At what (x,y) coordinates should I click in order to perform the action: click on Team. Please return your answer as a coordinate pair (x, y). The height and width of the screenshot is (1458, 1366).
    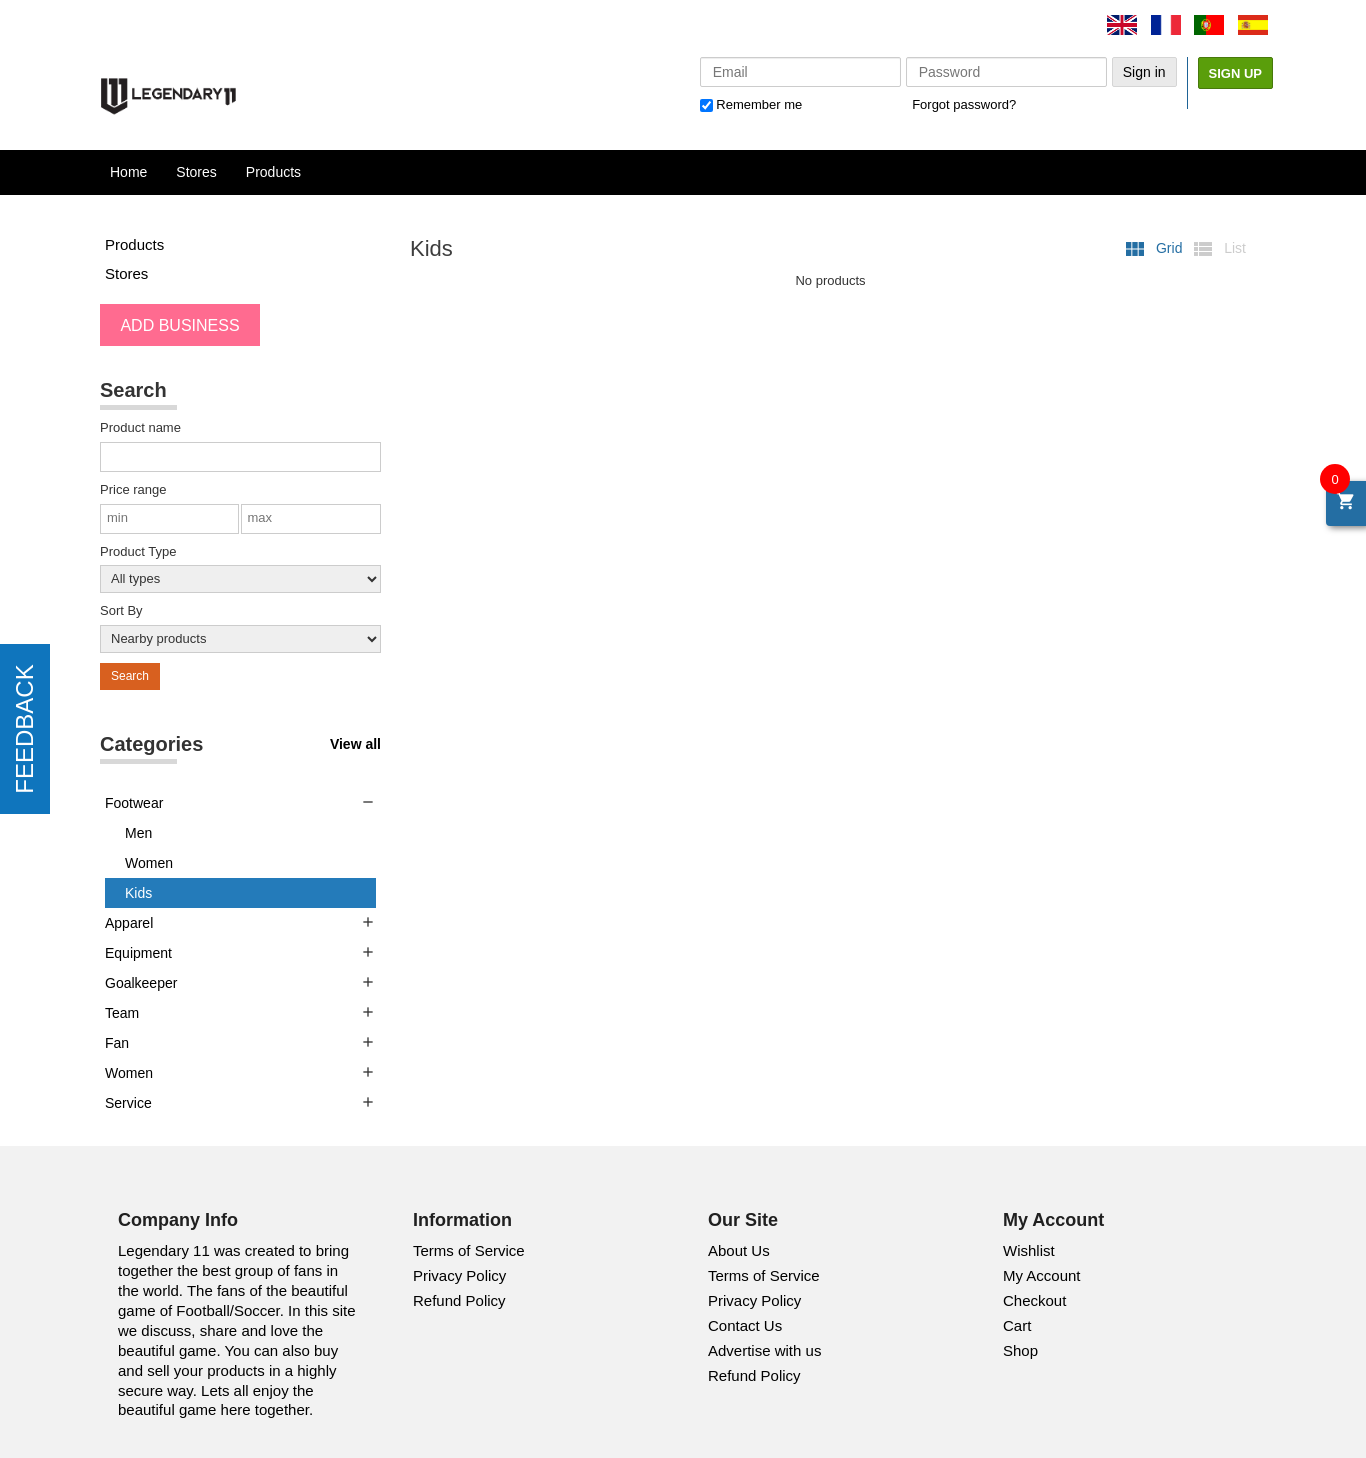
    Looking at the image, I should click on (122, 1013).